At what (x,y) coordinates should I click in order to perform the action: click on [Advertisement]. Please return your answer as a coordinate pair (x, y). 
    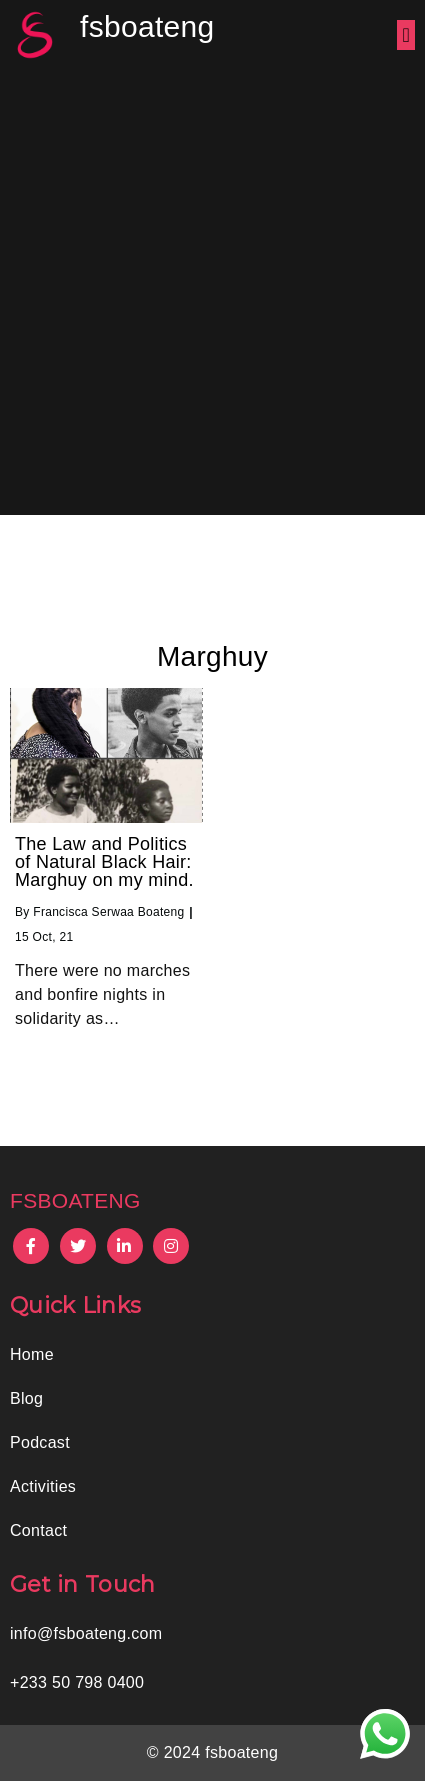
    Looking at the image, I should click on (212, 292).